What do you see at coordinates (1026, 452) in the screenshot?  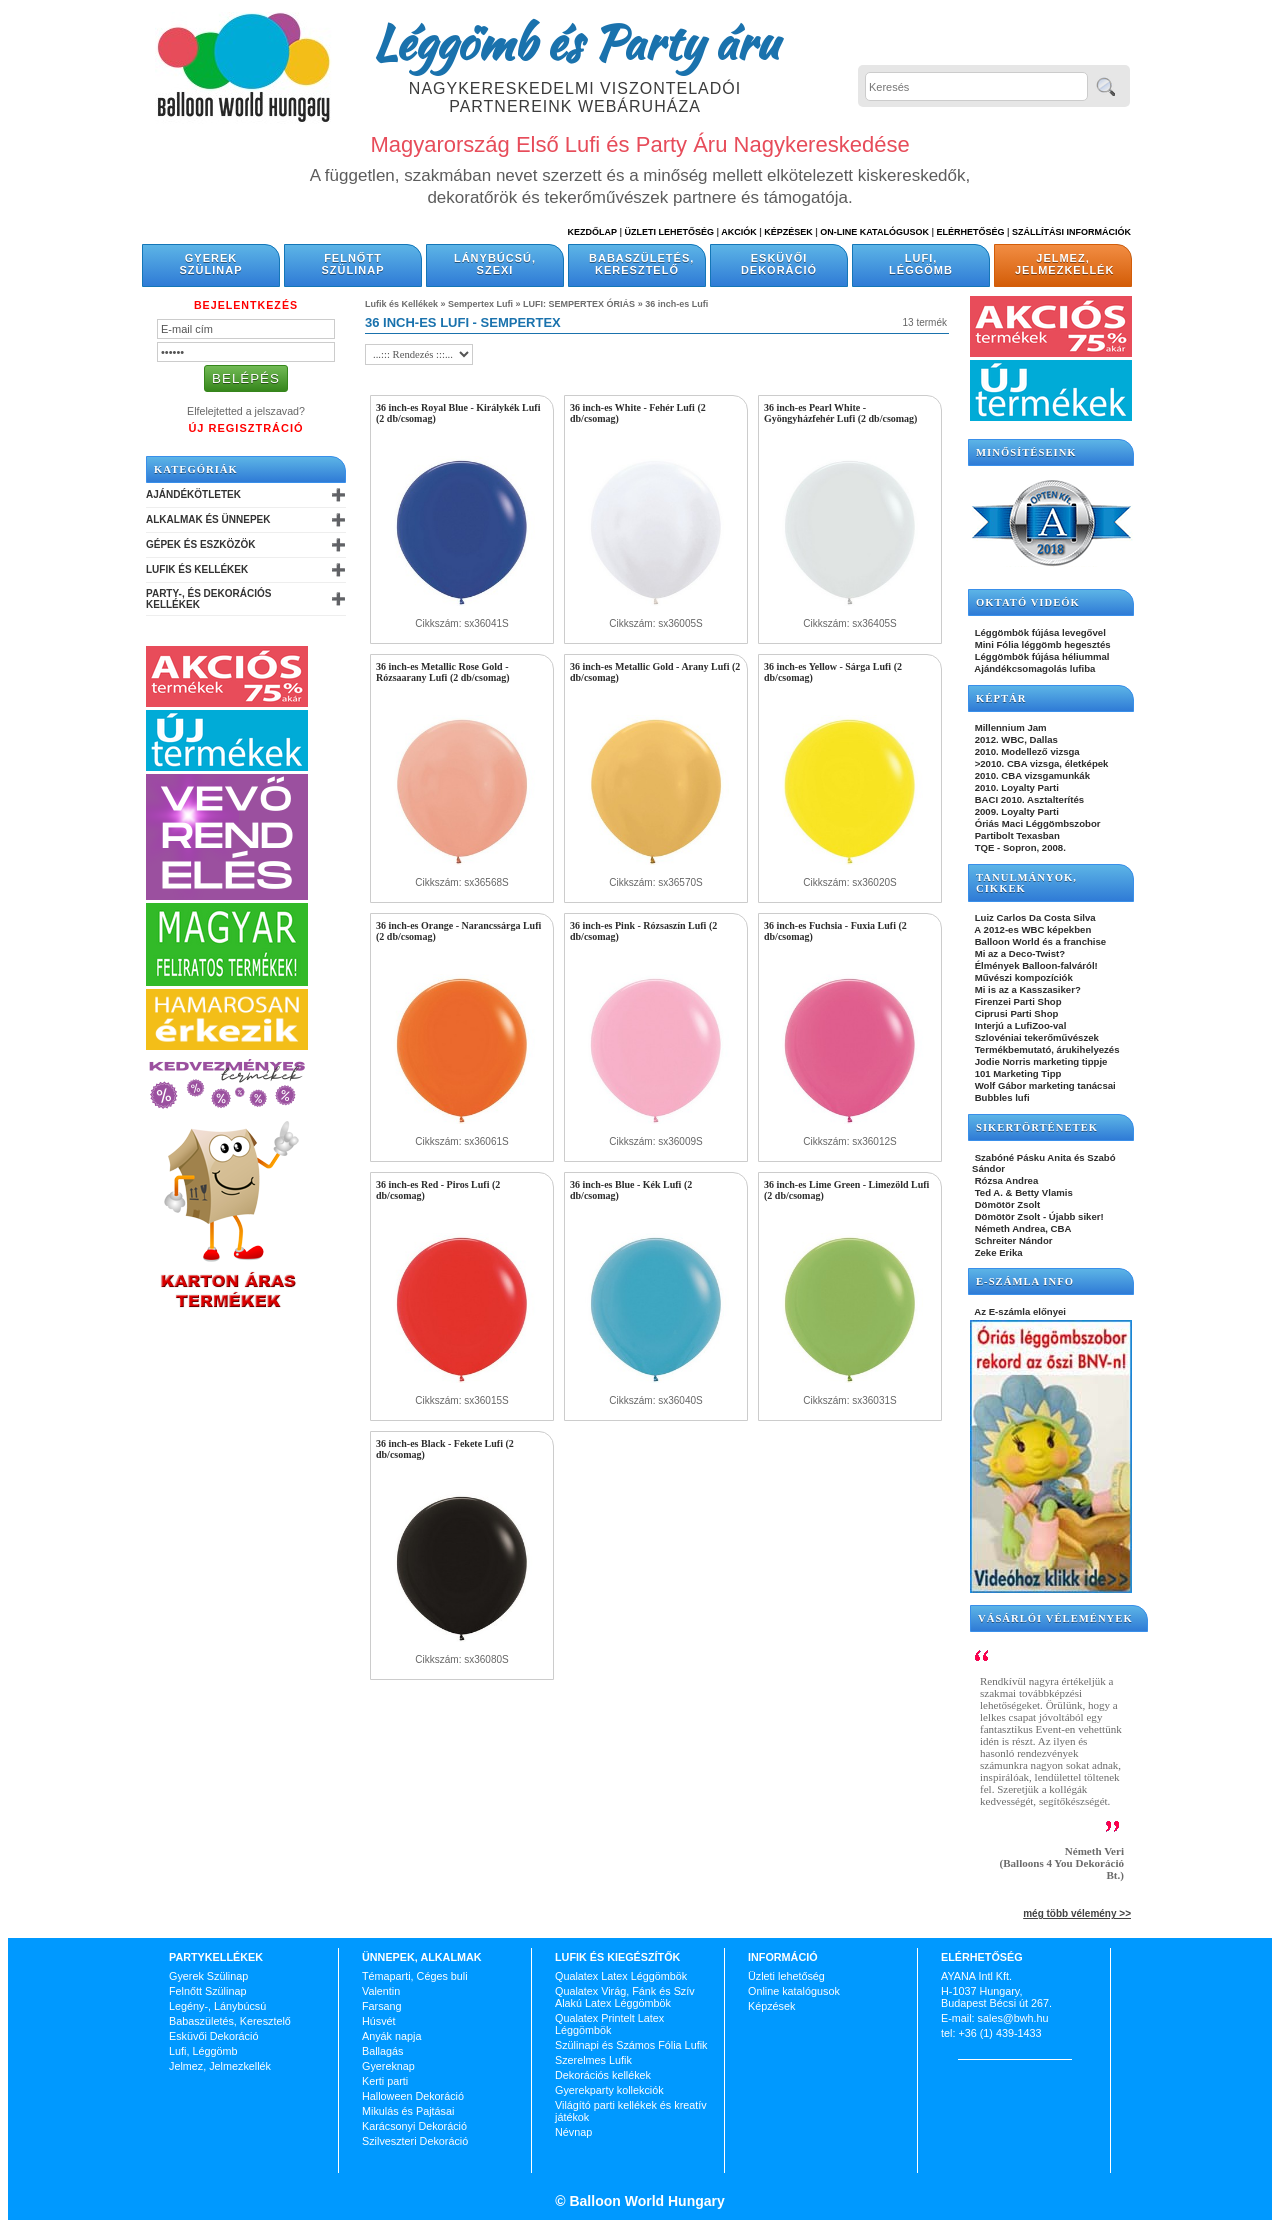 I see `Minősítéseink` at bounding box center [1026, 452].